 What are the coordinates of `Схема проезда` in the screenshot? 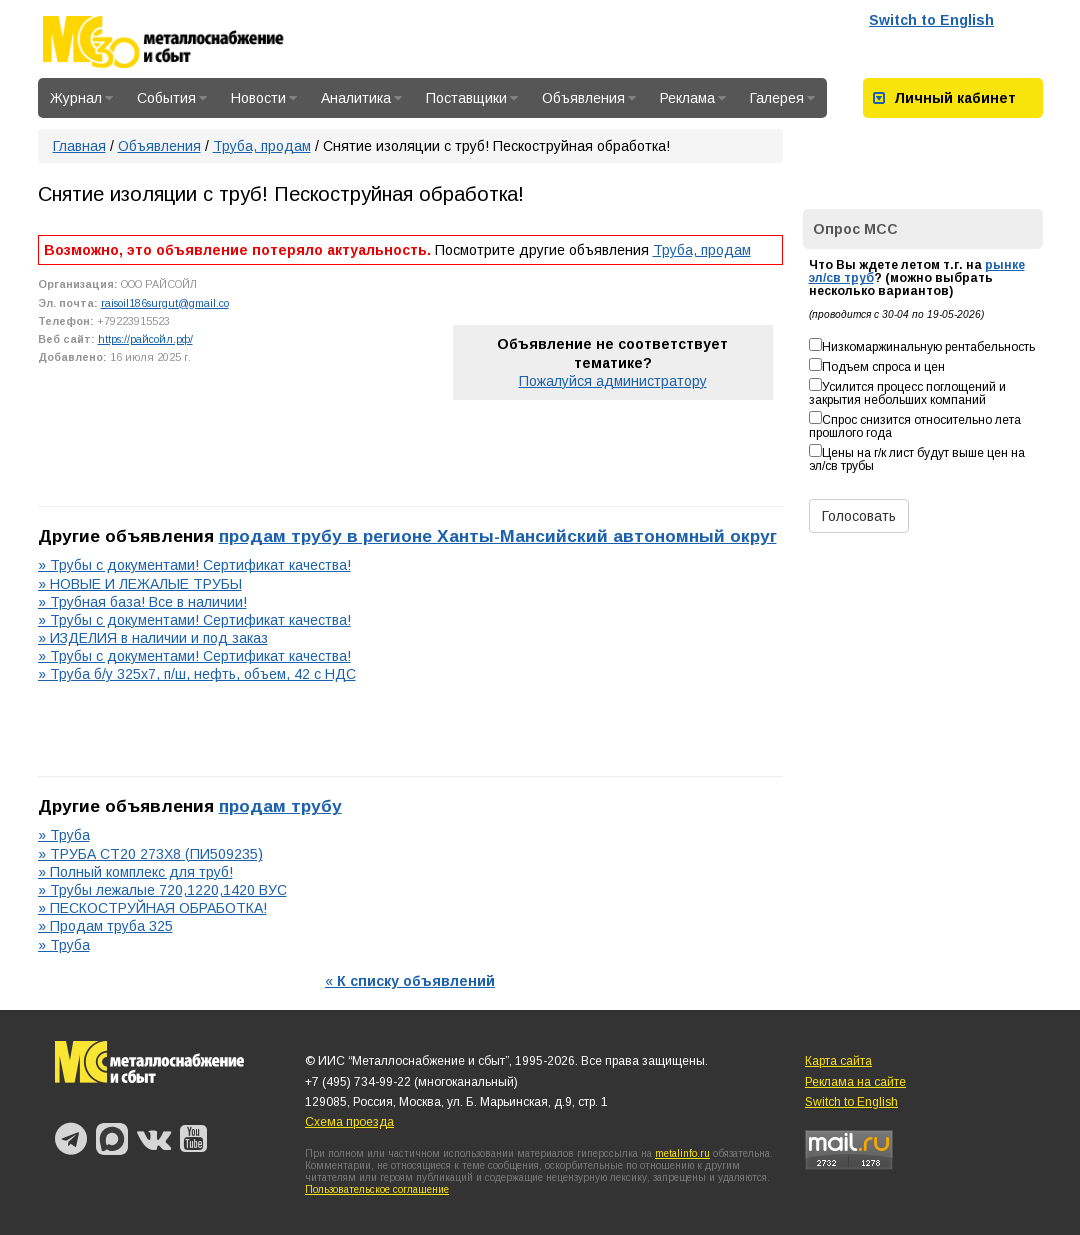 It's located at (349, 1122).